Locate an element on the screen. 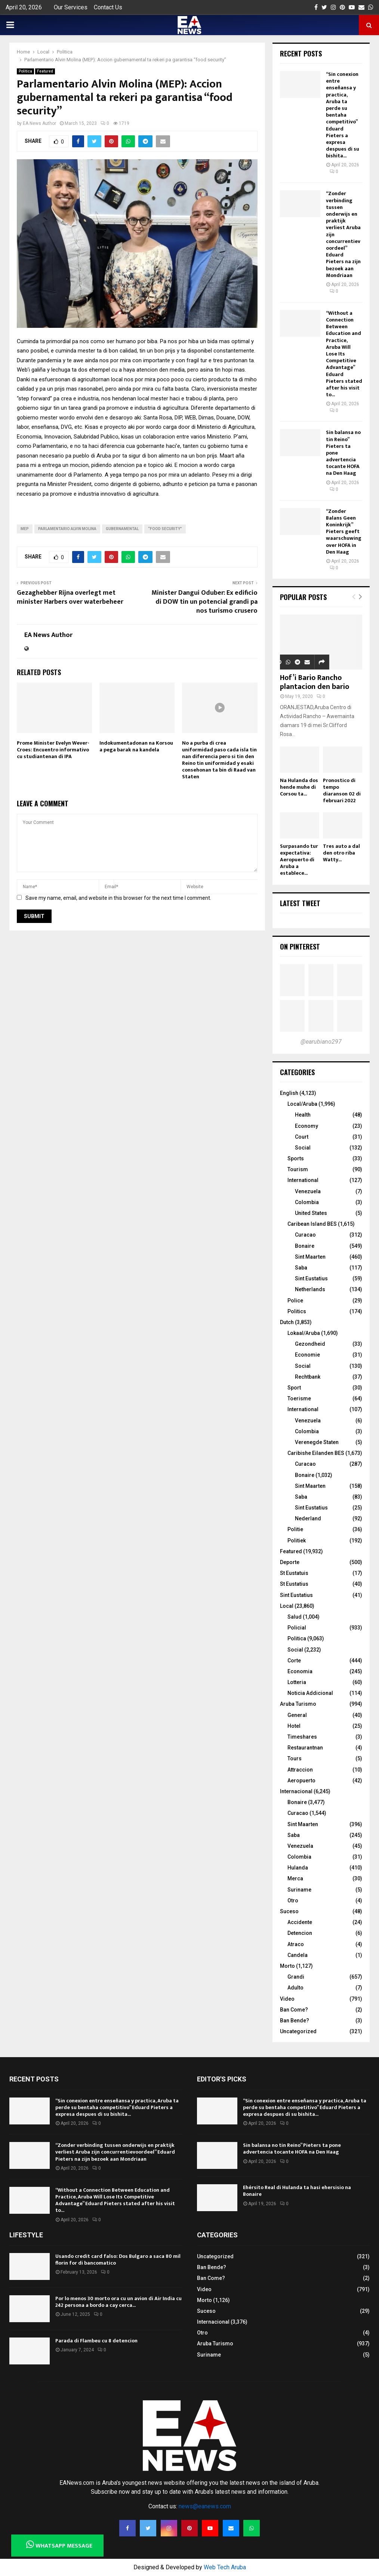 Image resolution: width=379 pixels, height=2576 pixels. Economie is located at coordinates (307, 1355).